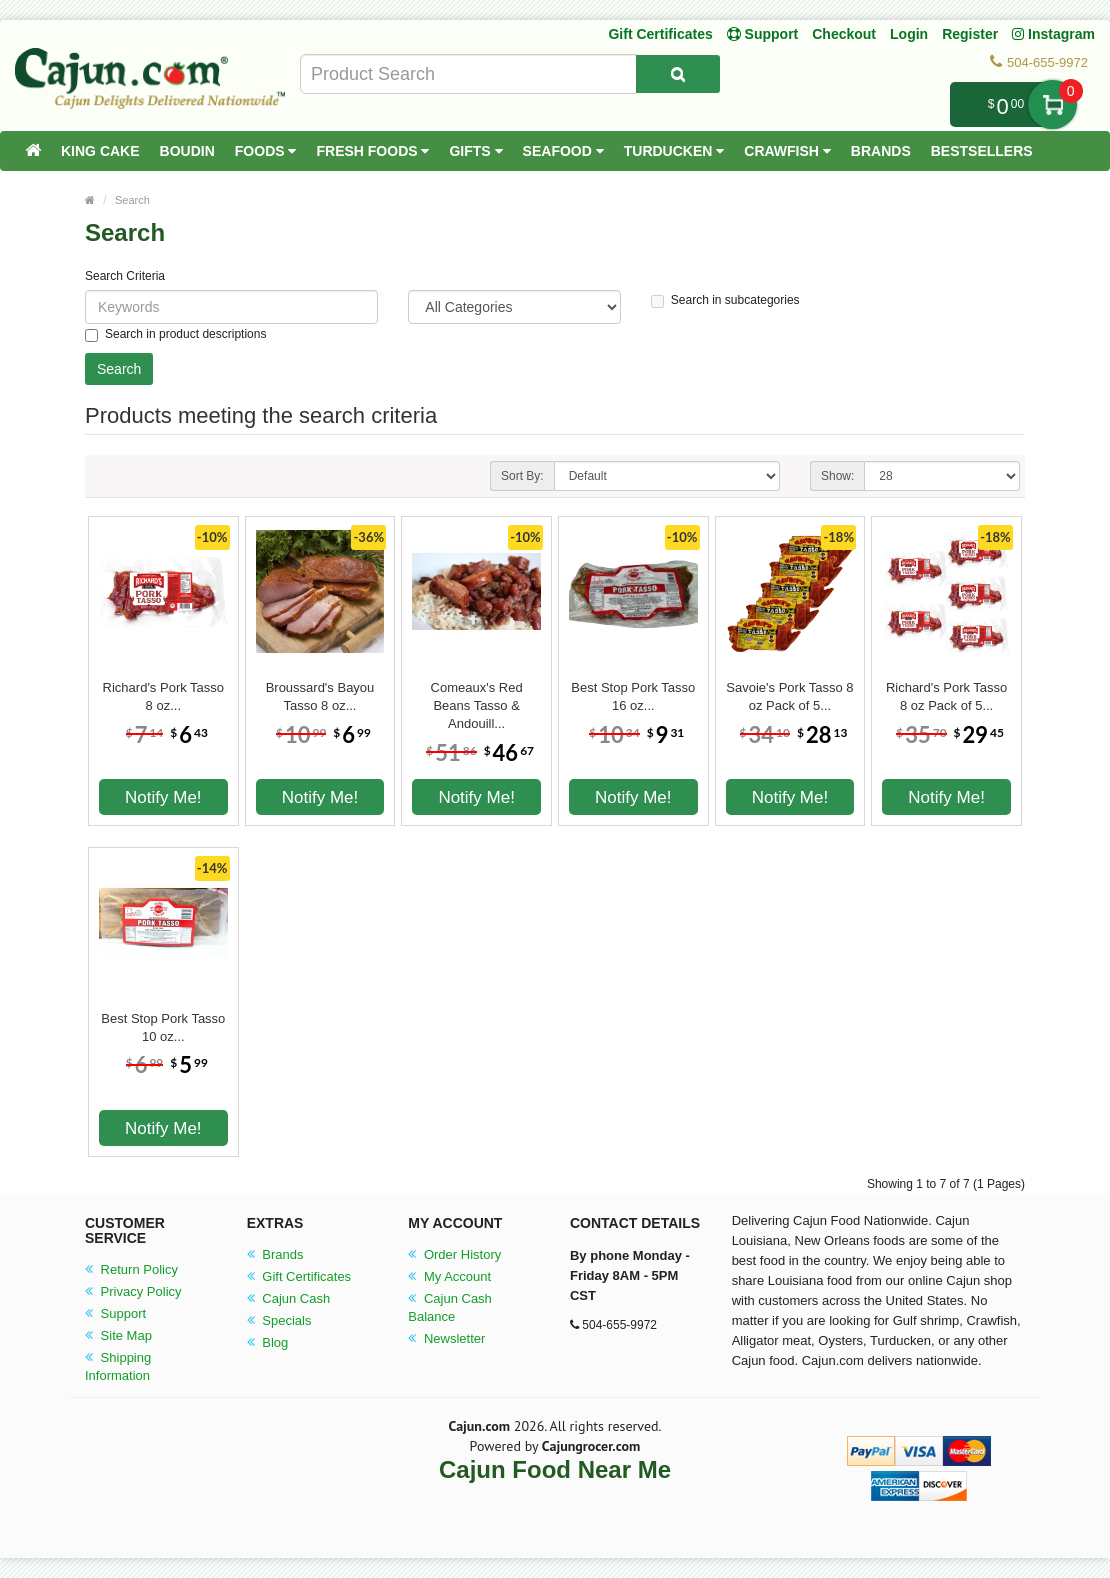 The height and width of the screenshot is (1578, 1110). Describe the element at coordinates (163, 696) in the screenshot. I see `Richard's Pork Tasso 8 oz...` at that location.